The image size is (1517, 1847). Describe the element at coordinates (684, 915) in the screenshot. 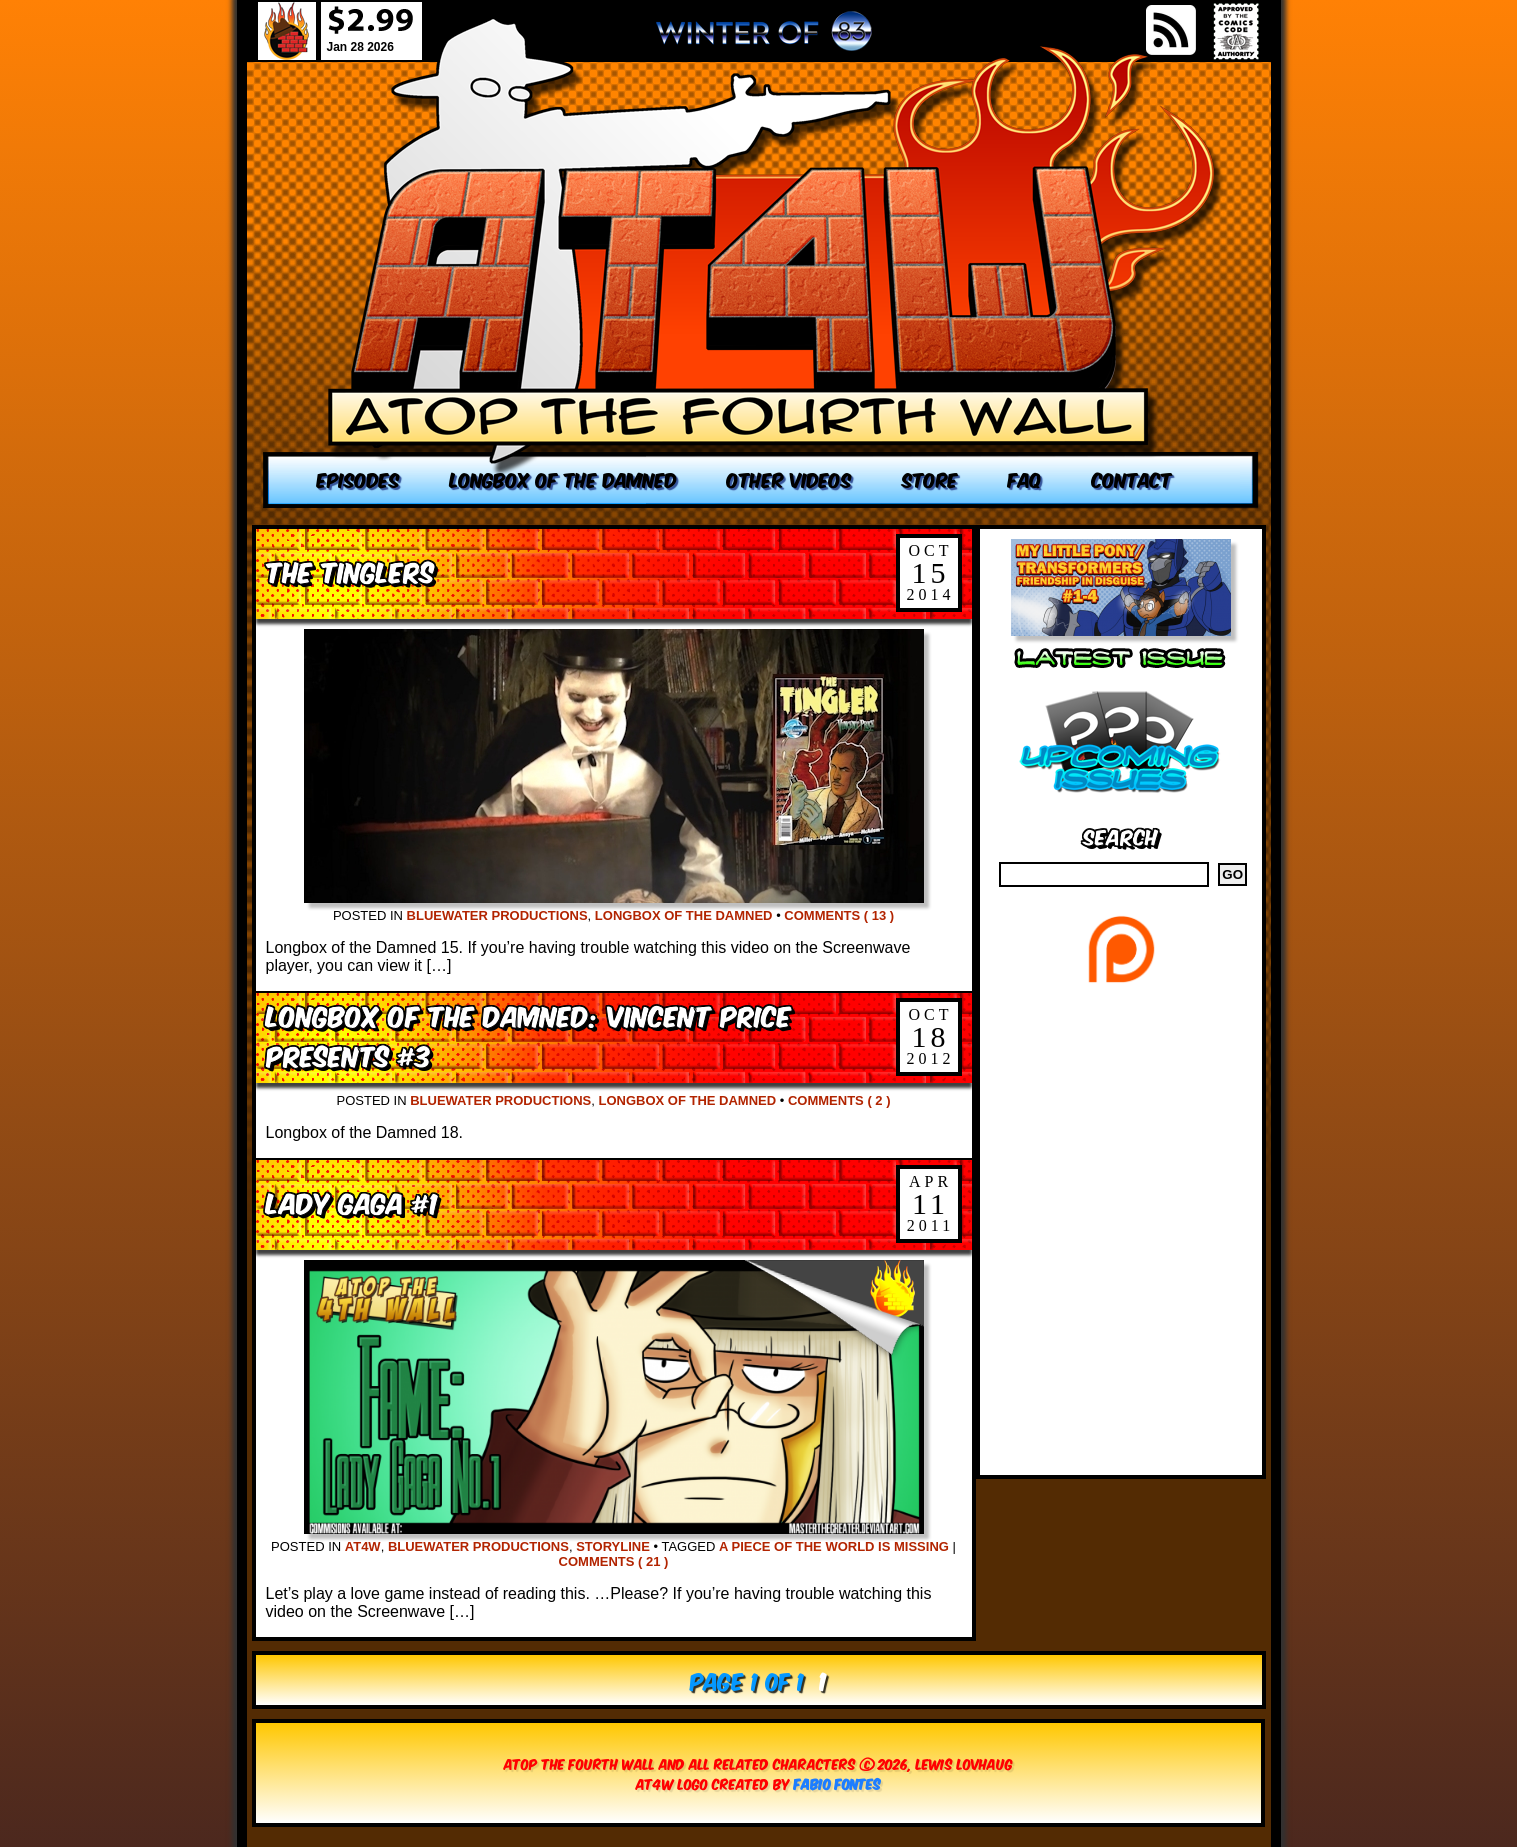

I see `Longbox of the Damned` at that location.